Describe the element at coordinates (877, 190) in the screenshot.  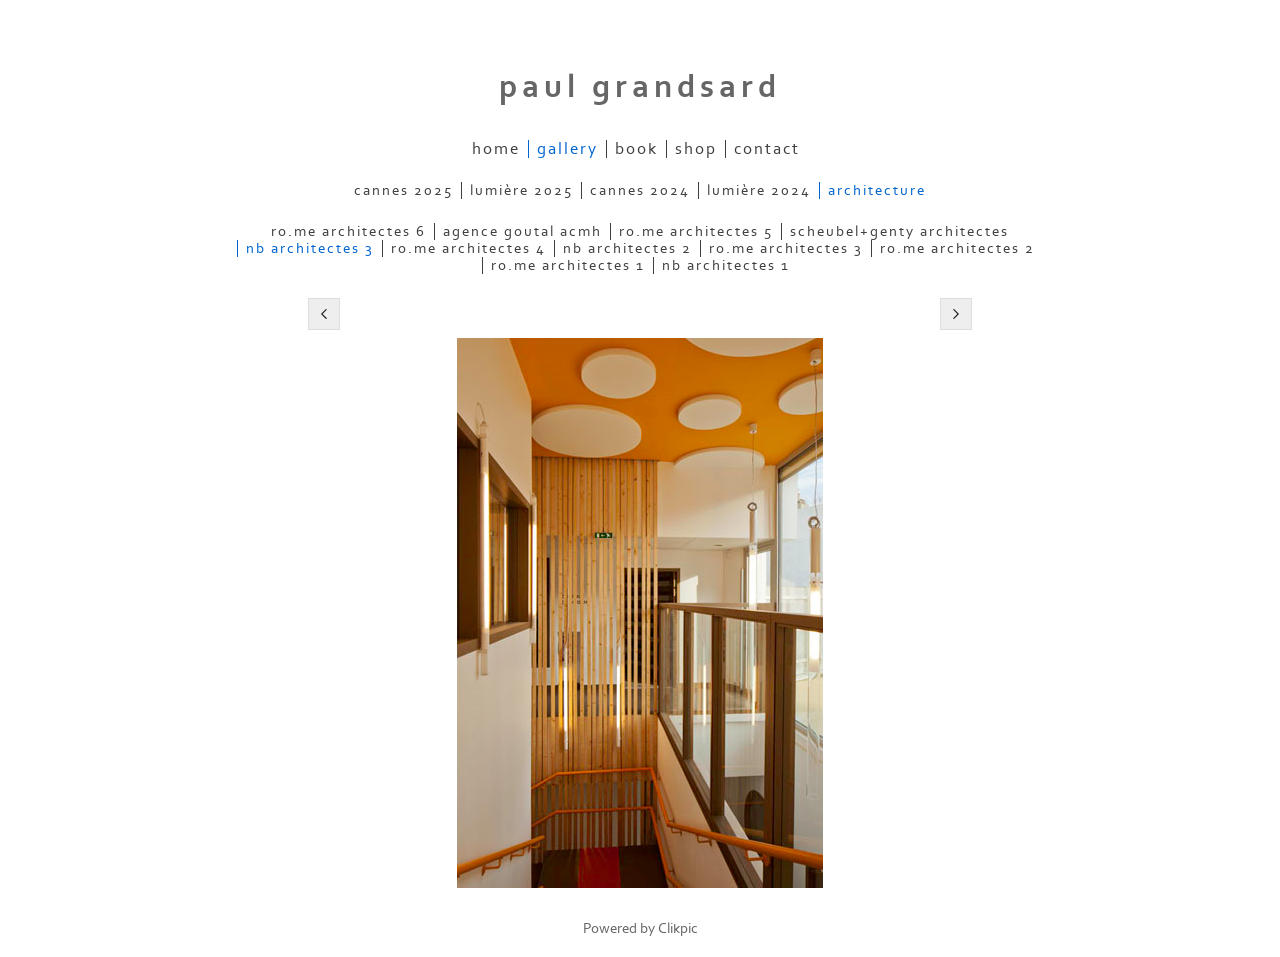
I see `architecture` at that location.